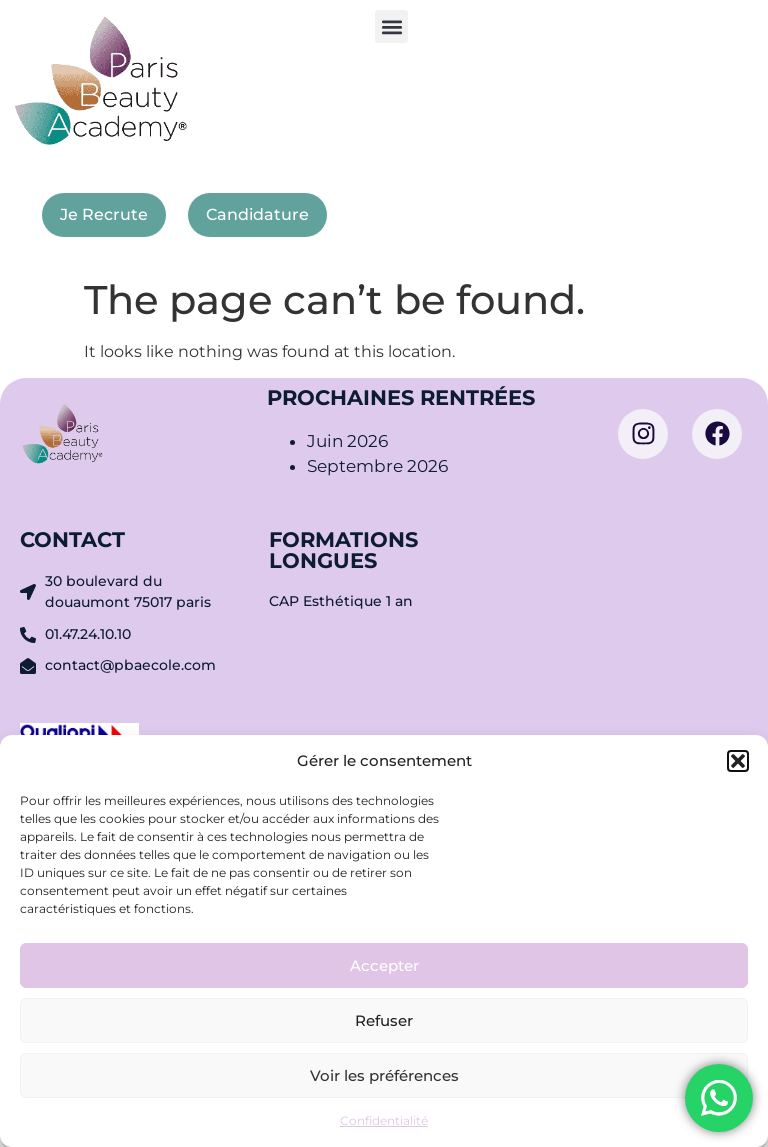  I want to click on [button], so click(738, 761).